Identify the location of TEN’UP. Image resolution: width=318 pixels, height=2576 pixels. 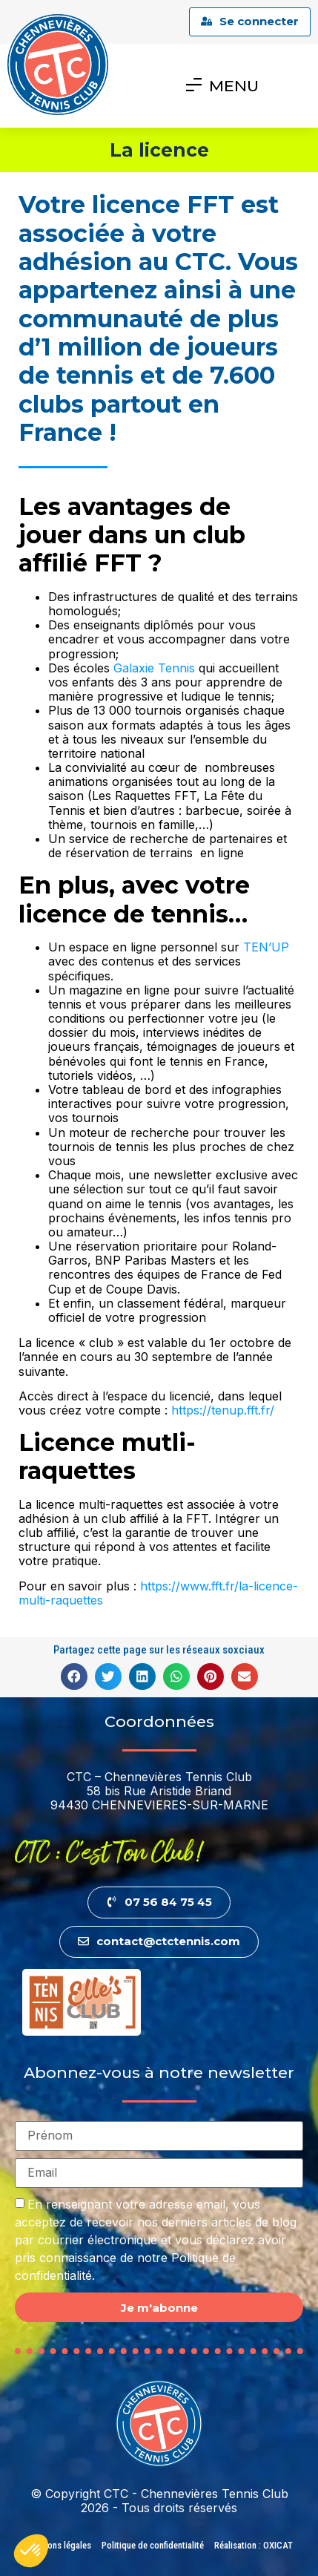
(266, 947).